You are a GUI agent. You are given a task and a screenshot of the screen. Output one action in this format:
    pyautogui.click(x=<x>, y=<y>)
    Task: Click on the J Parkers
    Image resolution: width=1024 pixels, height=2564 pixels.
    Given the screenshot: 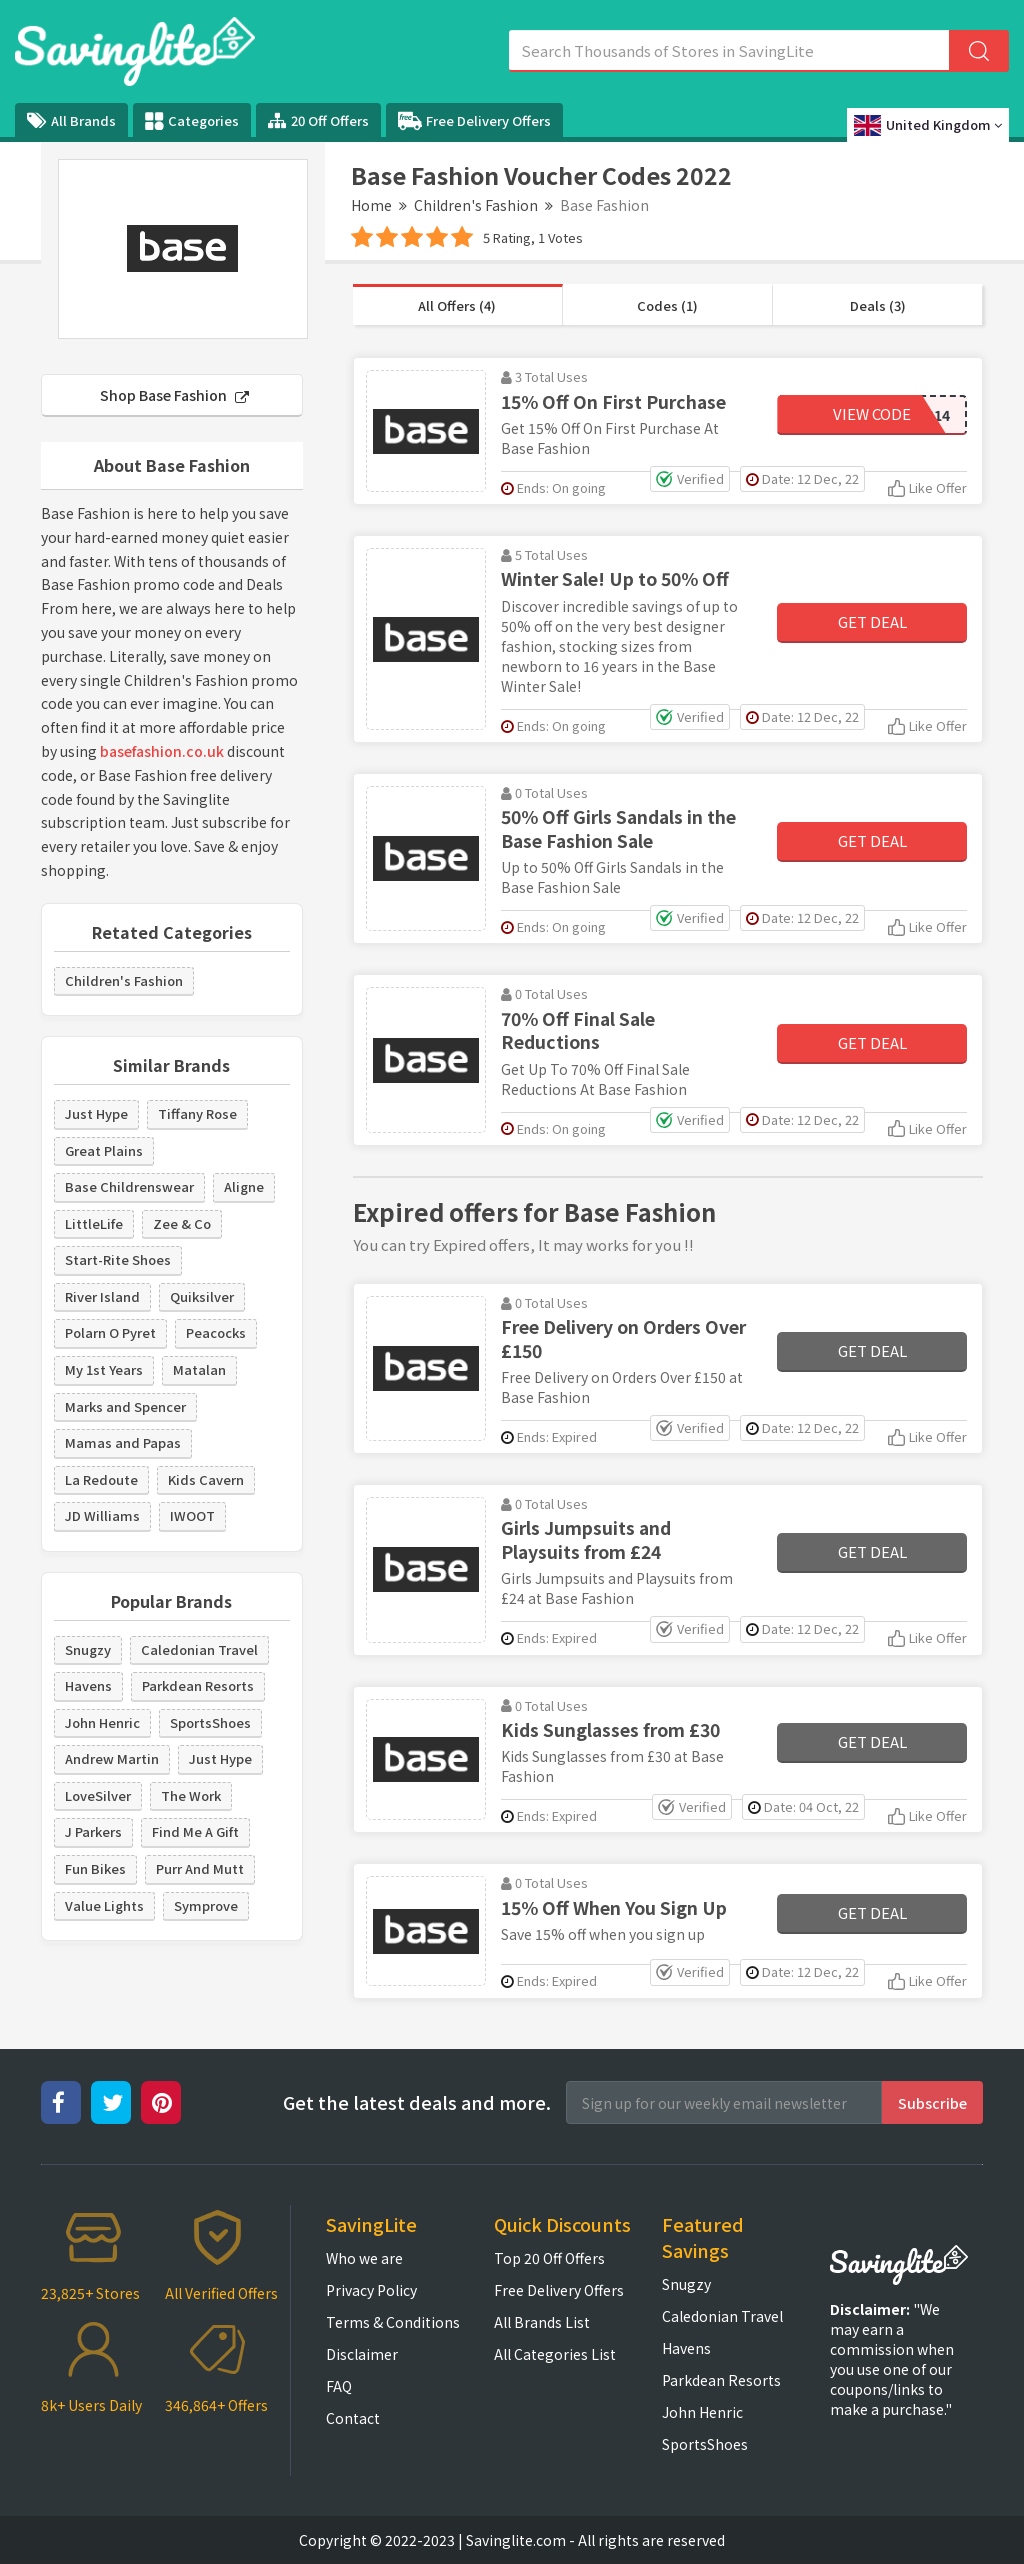 What is the action you would take?
    pyautogui.click(x=93, y=1831)
    